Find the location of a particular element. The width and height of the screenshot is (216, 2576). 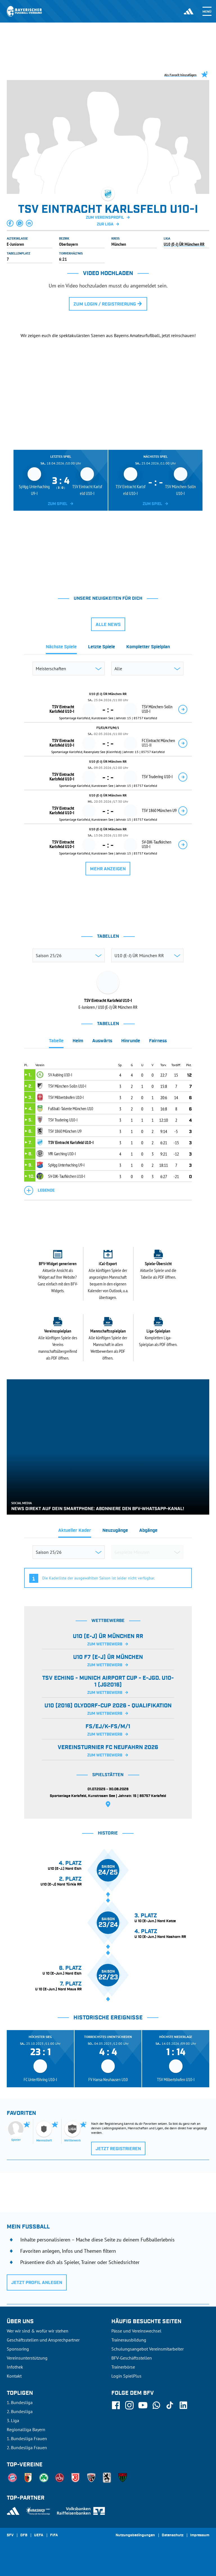

Fußball-Talente München U10 is located at coordinates (70, 1108).